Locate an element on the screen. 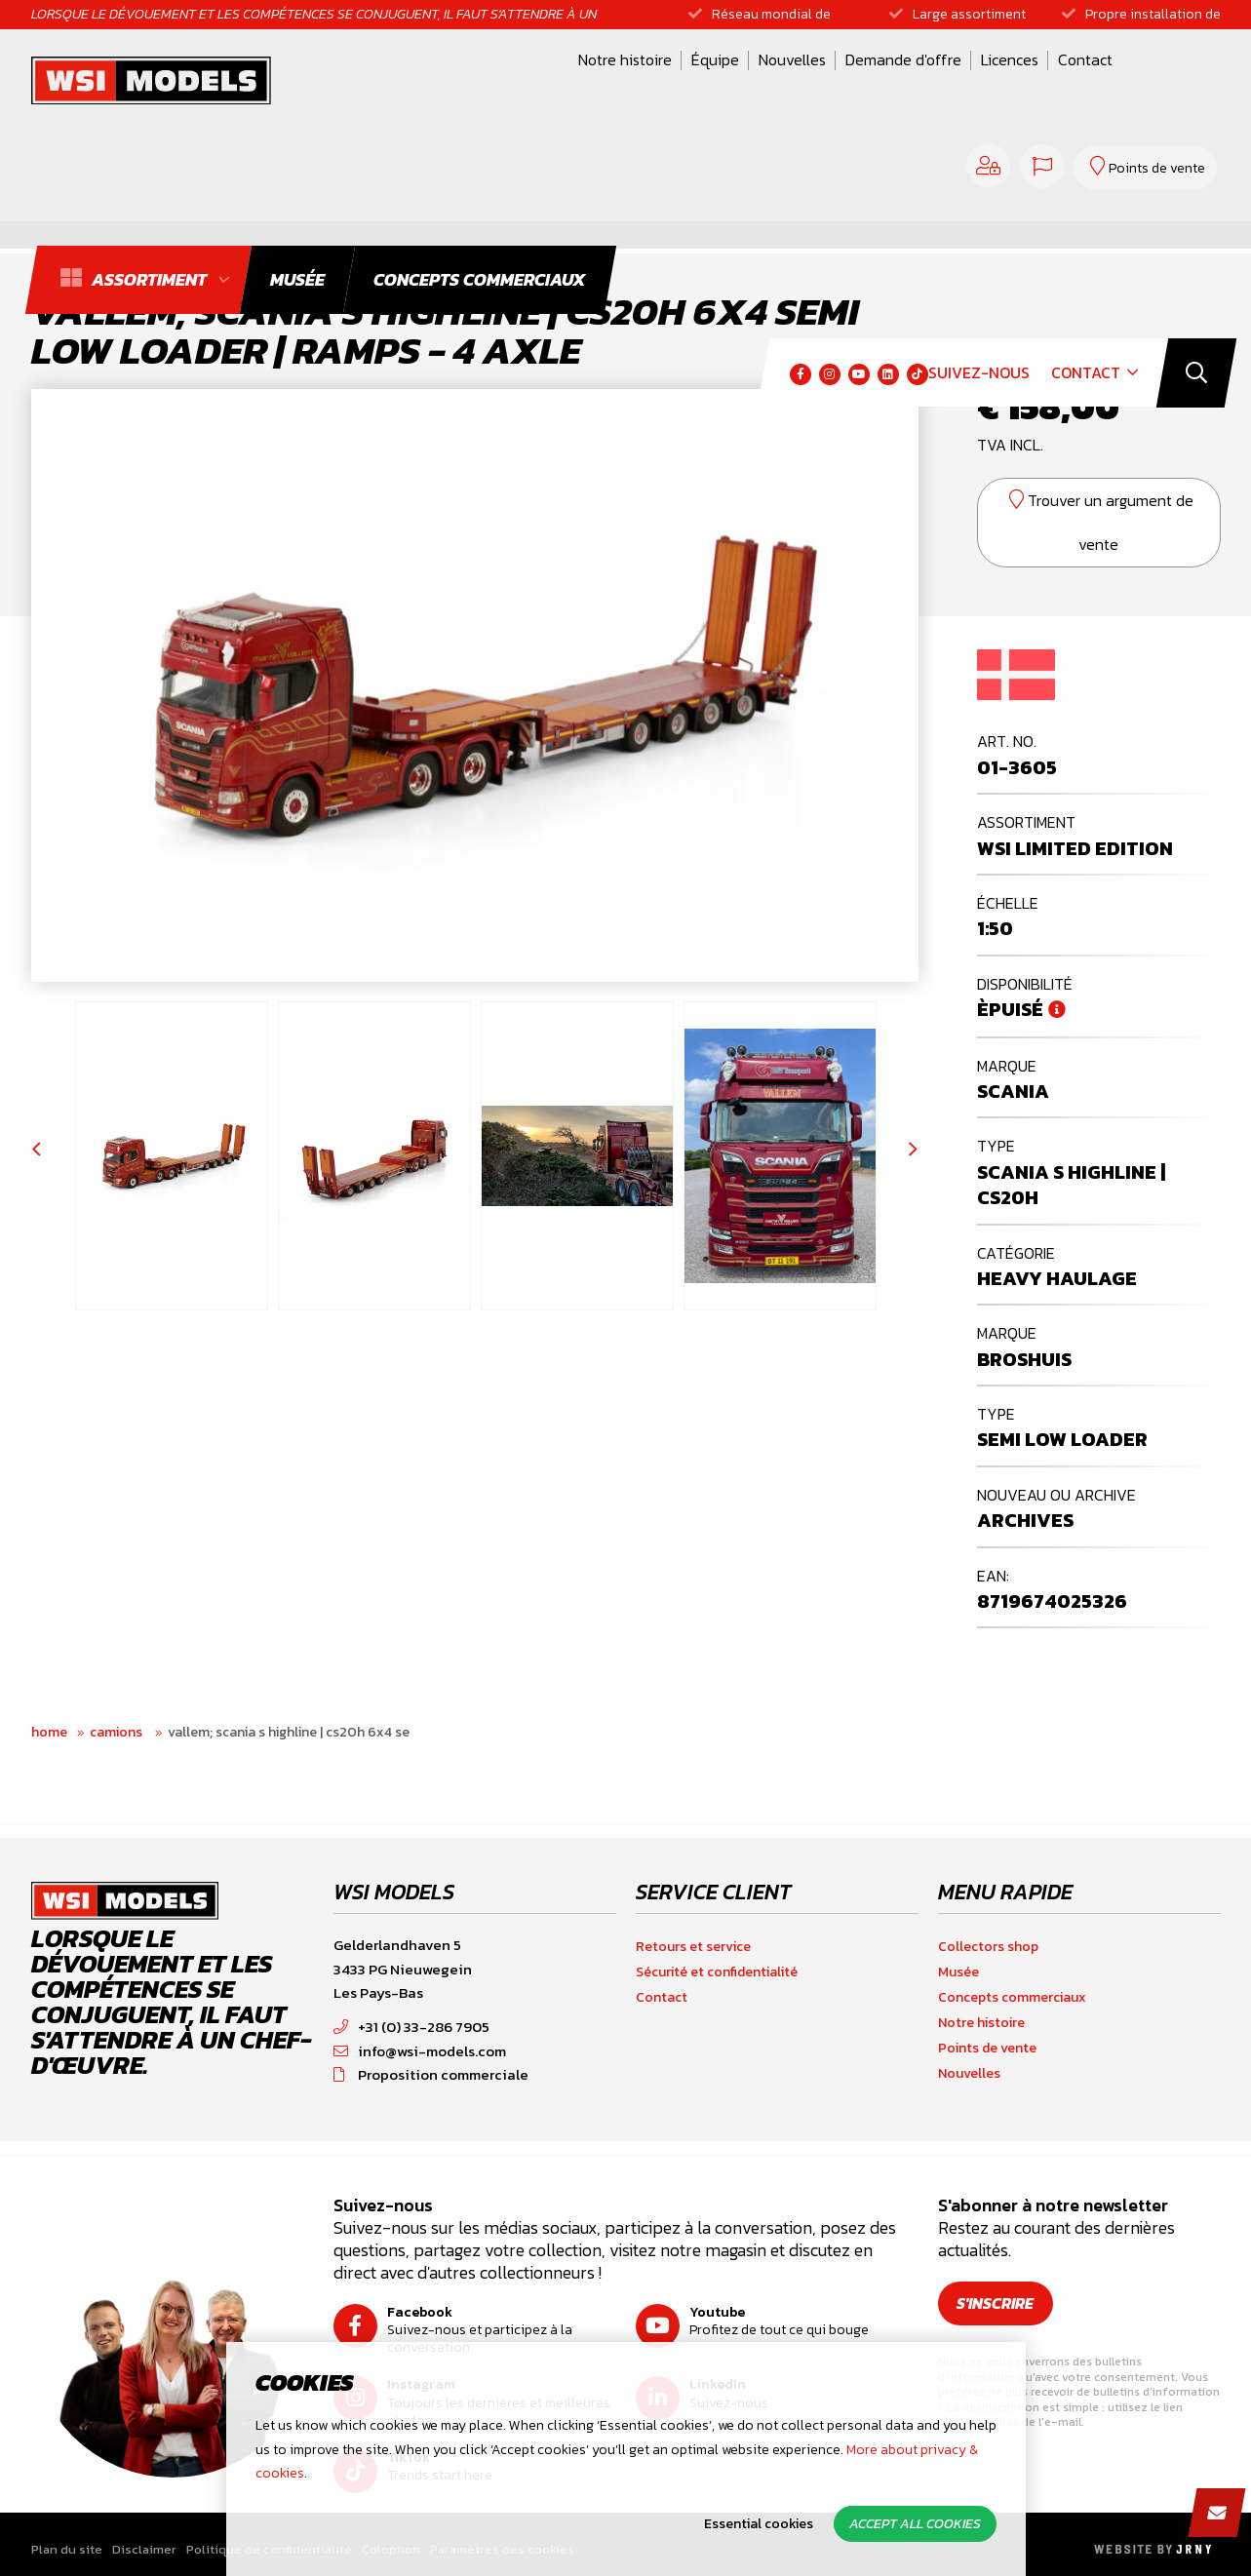 The height and width of the screenshot is (2576, 1251). Collectors shop is located at coordinates (988, 1946).